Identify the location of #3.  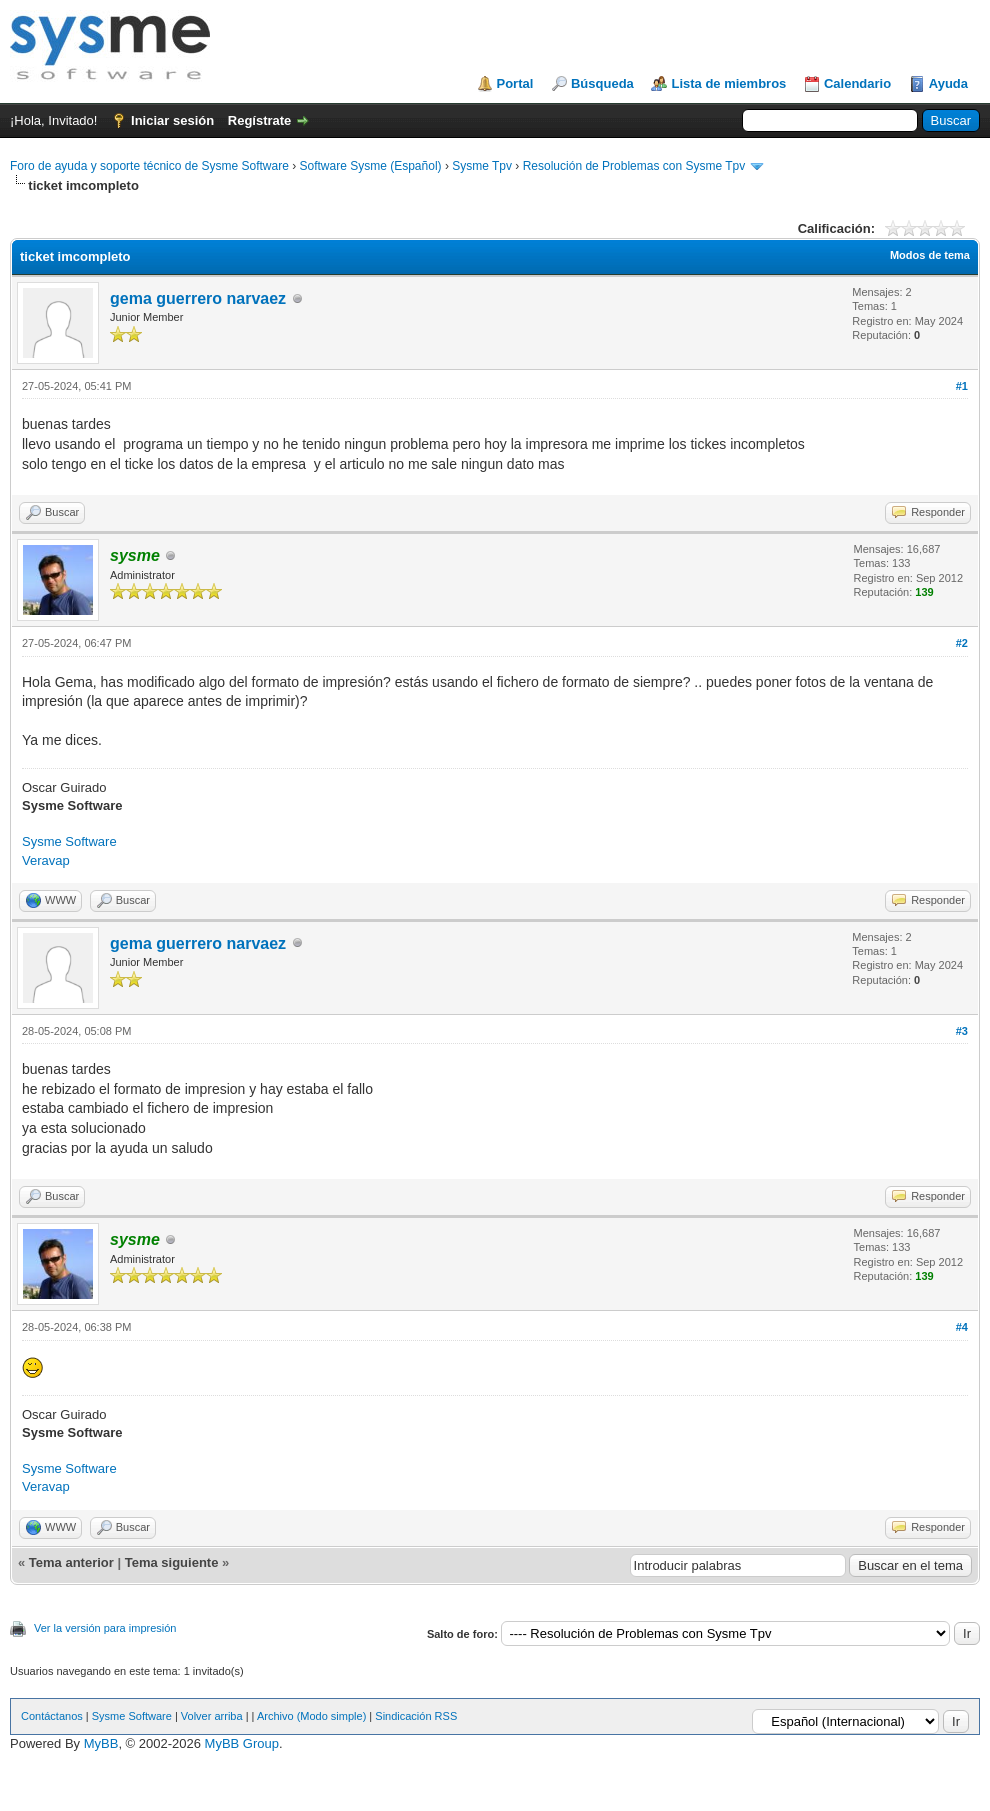
(962, 1031).